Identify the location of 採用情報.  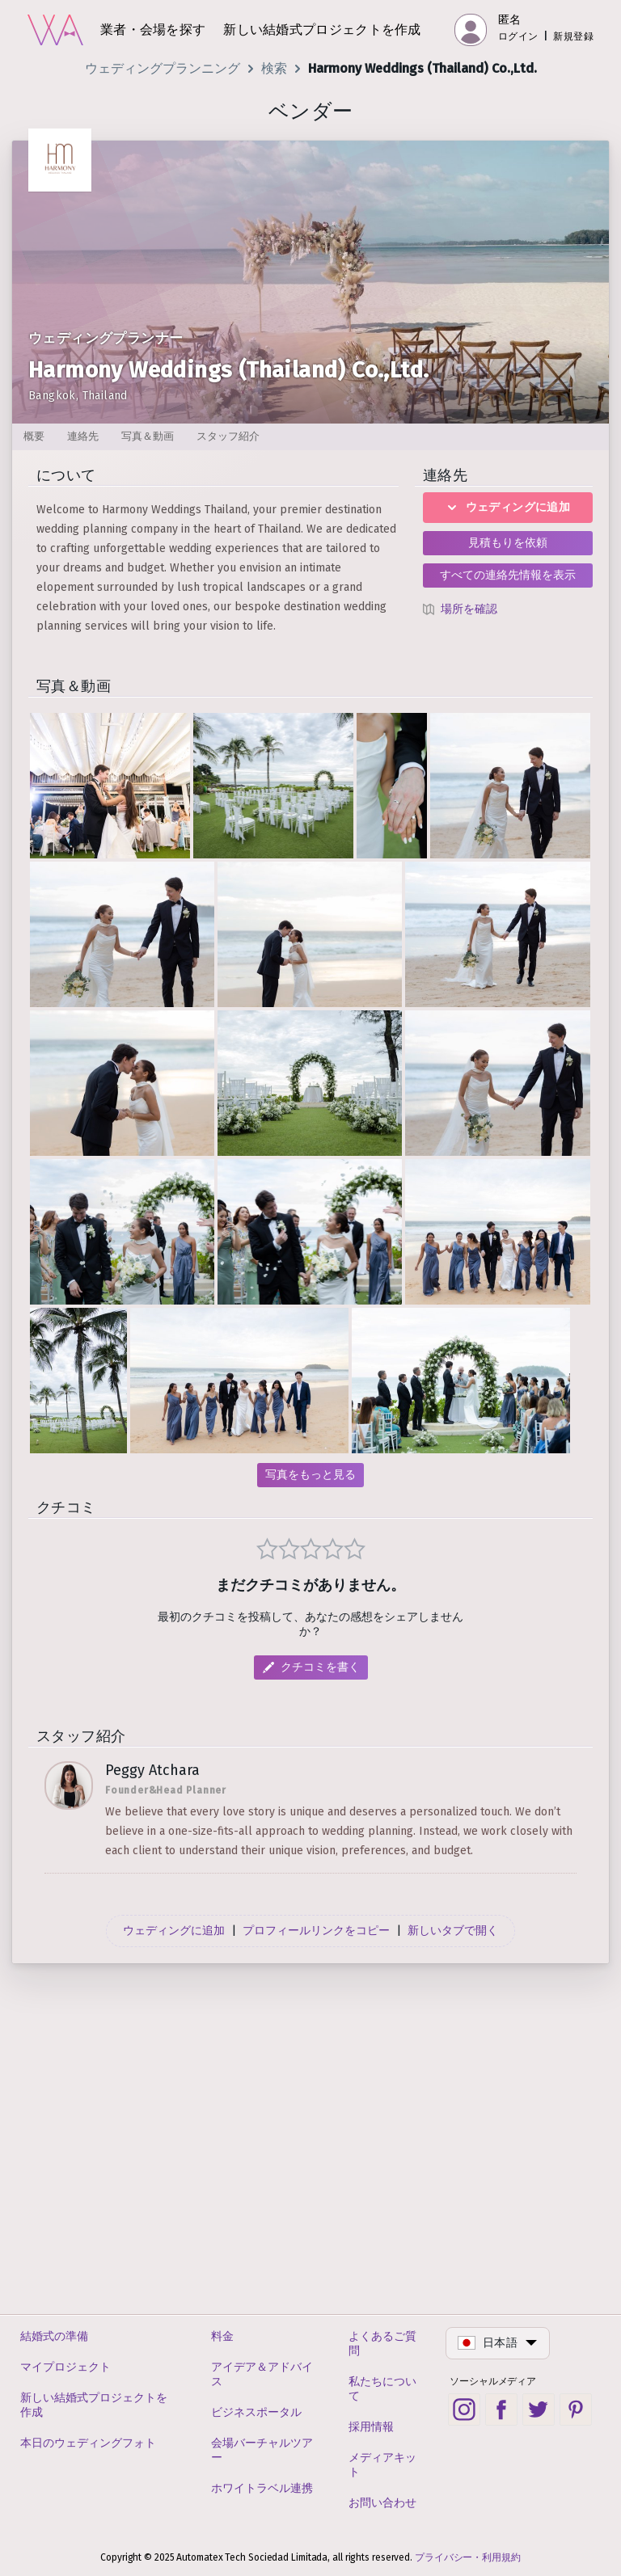
(371, 2427).